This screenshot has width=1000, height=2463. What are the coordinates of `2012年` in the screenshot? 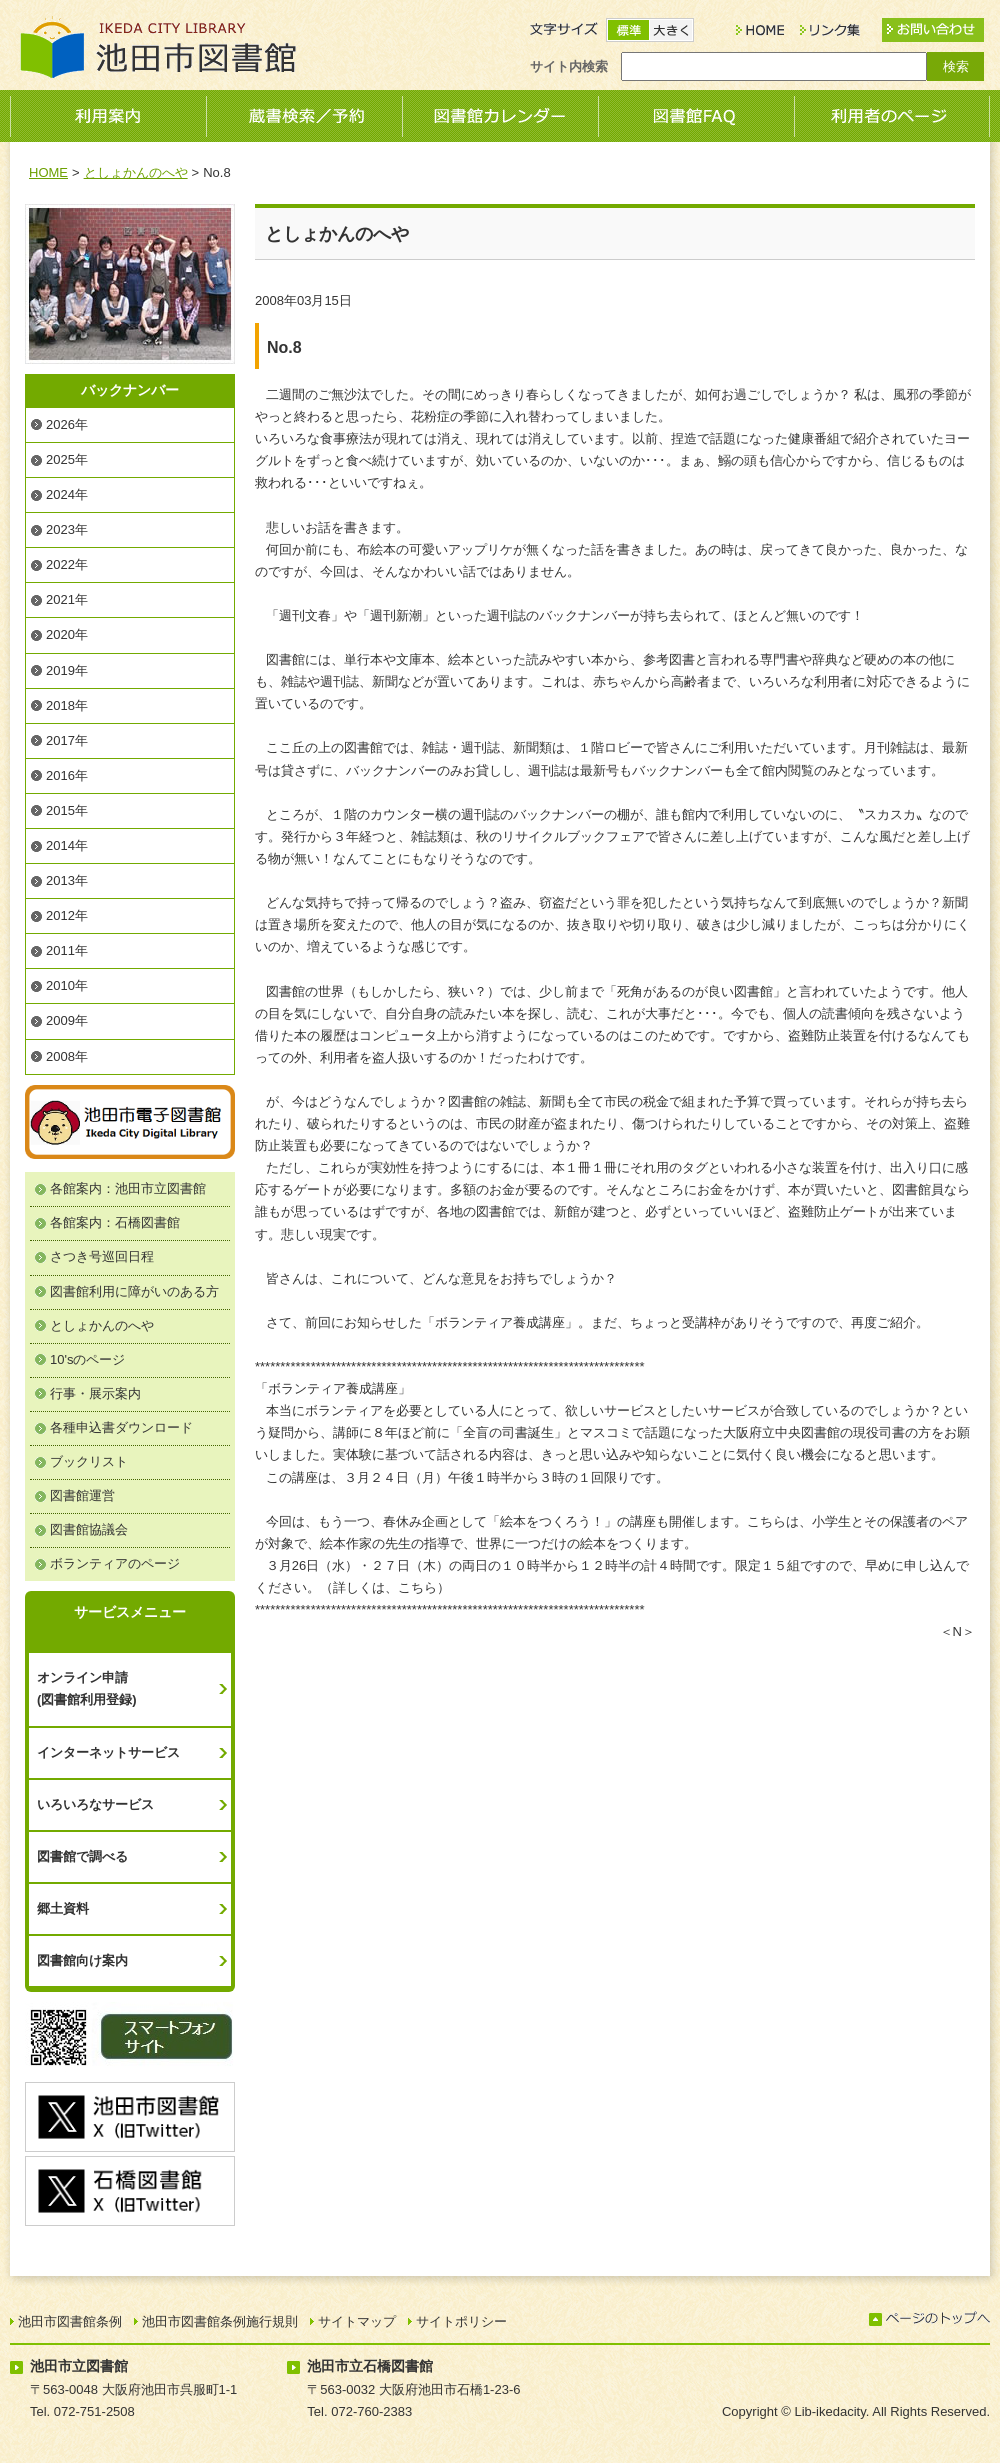 It's located at (67, 915).